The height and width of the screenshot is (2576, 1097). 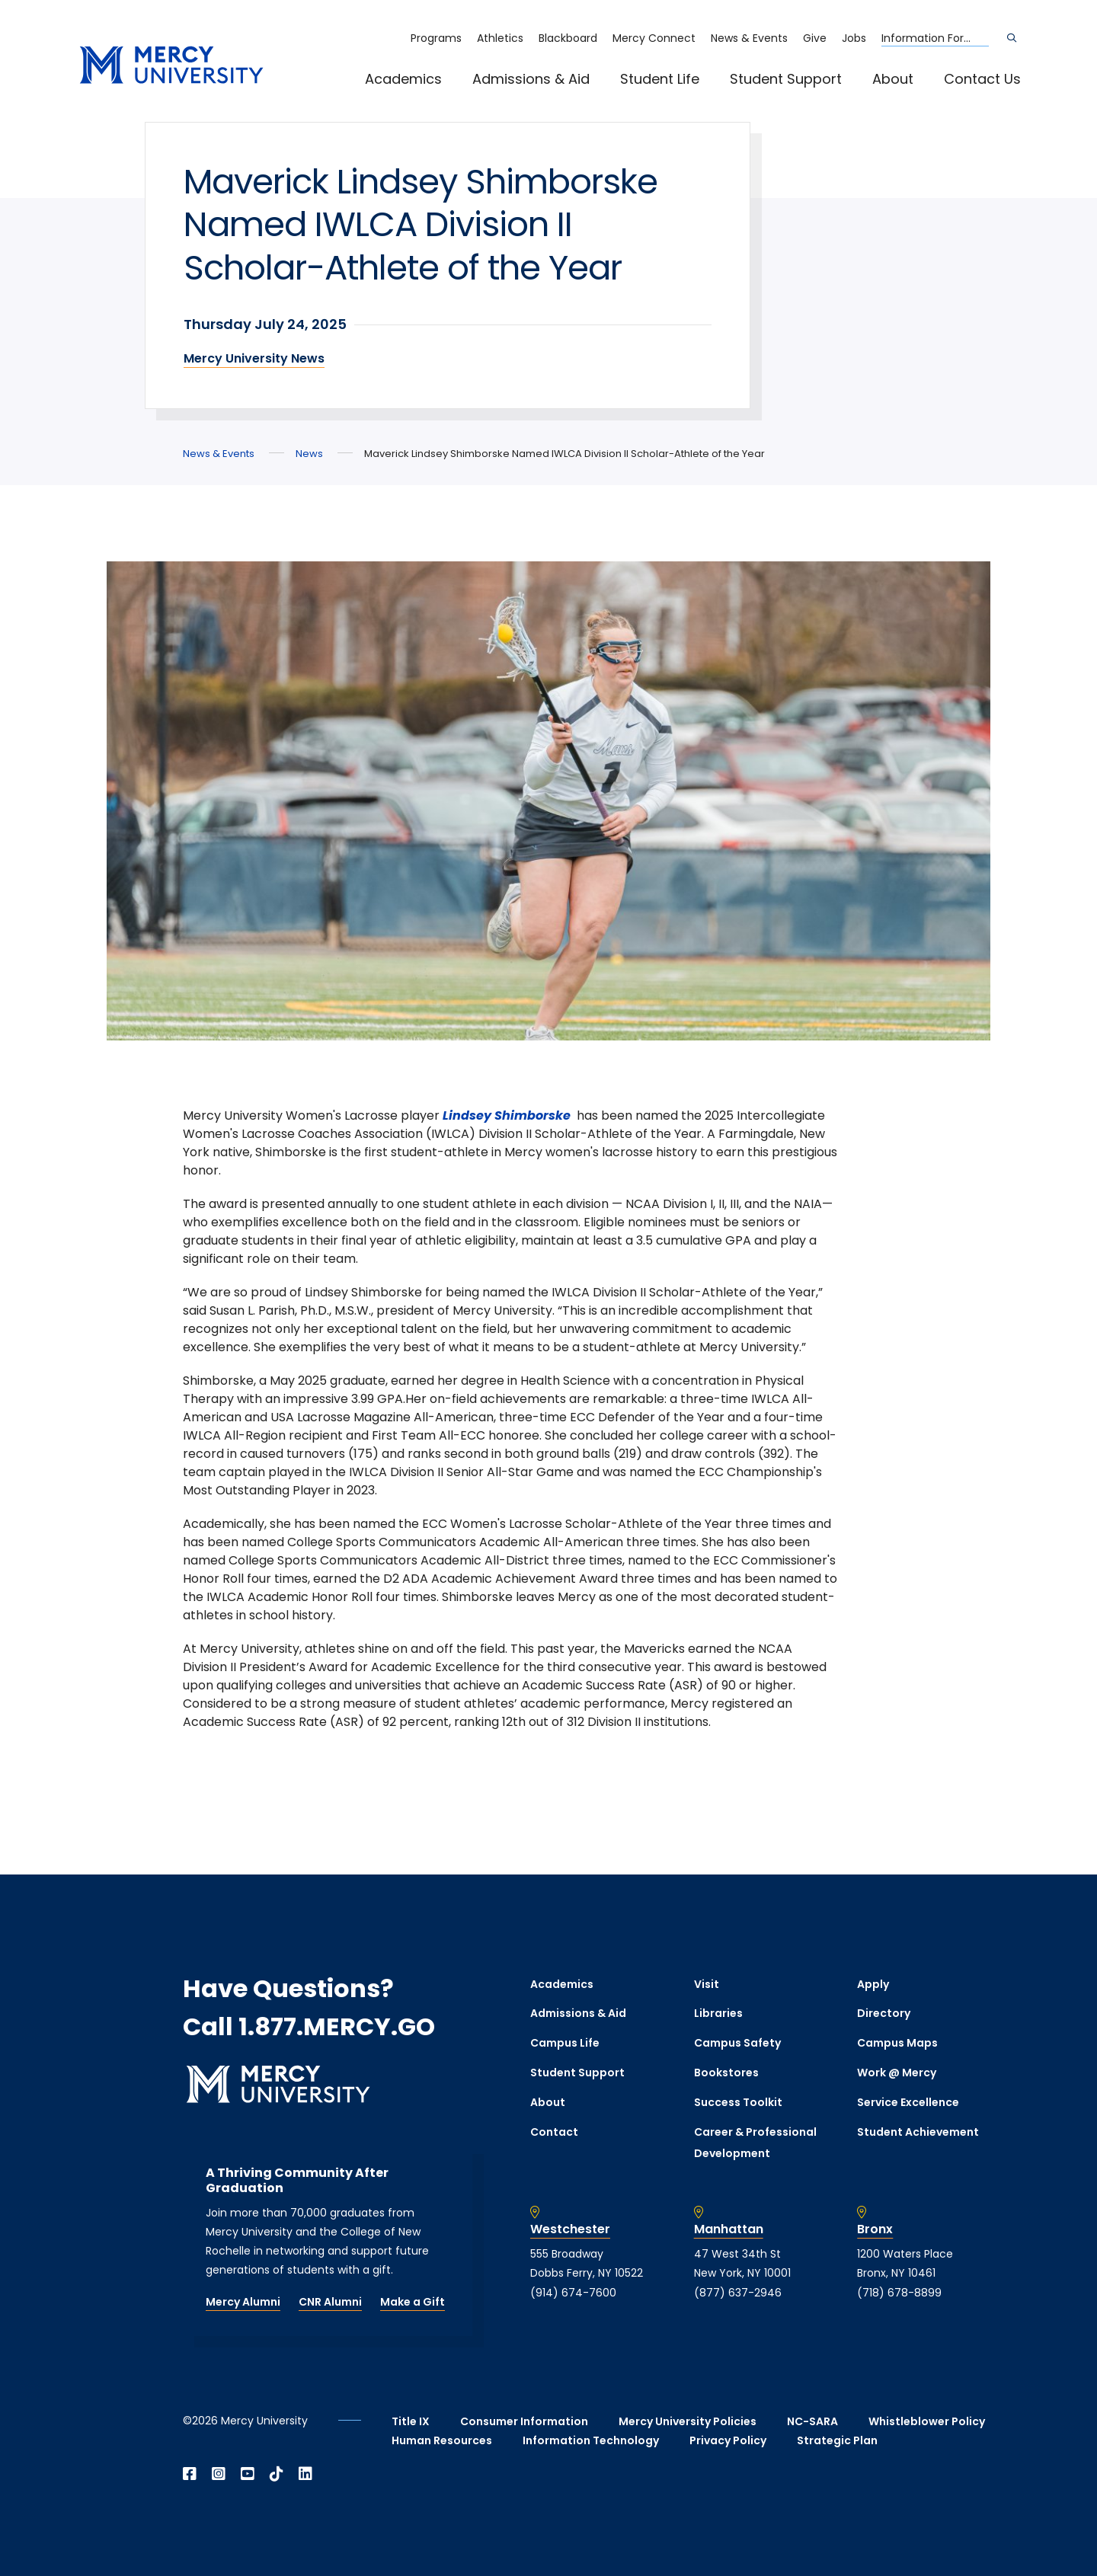 I want to click on Work @ Mercy, so click(x=896, y=2072).